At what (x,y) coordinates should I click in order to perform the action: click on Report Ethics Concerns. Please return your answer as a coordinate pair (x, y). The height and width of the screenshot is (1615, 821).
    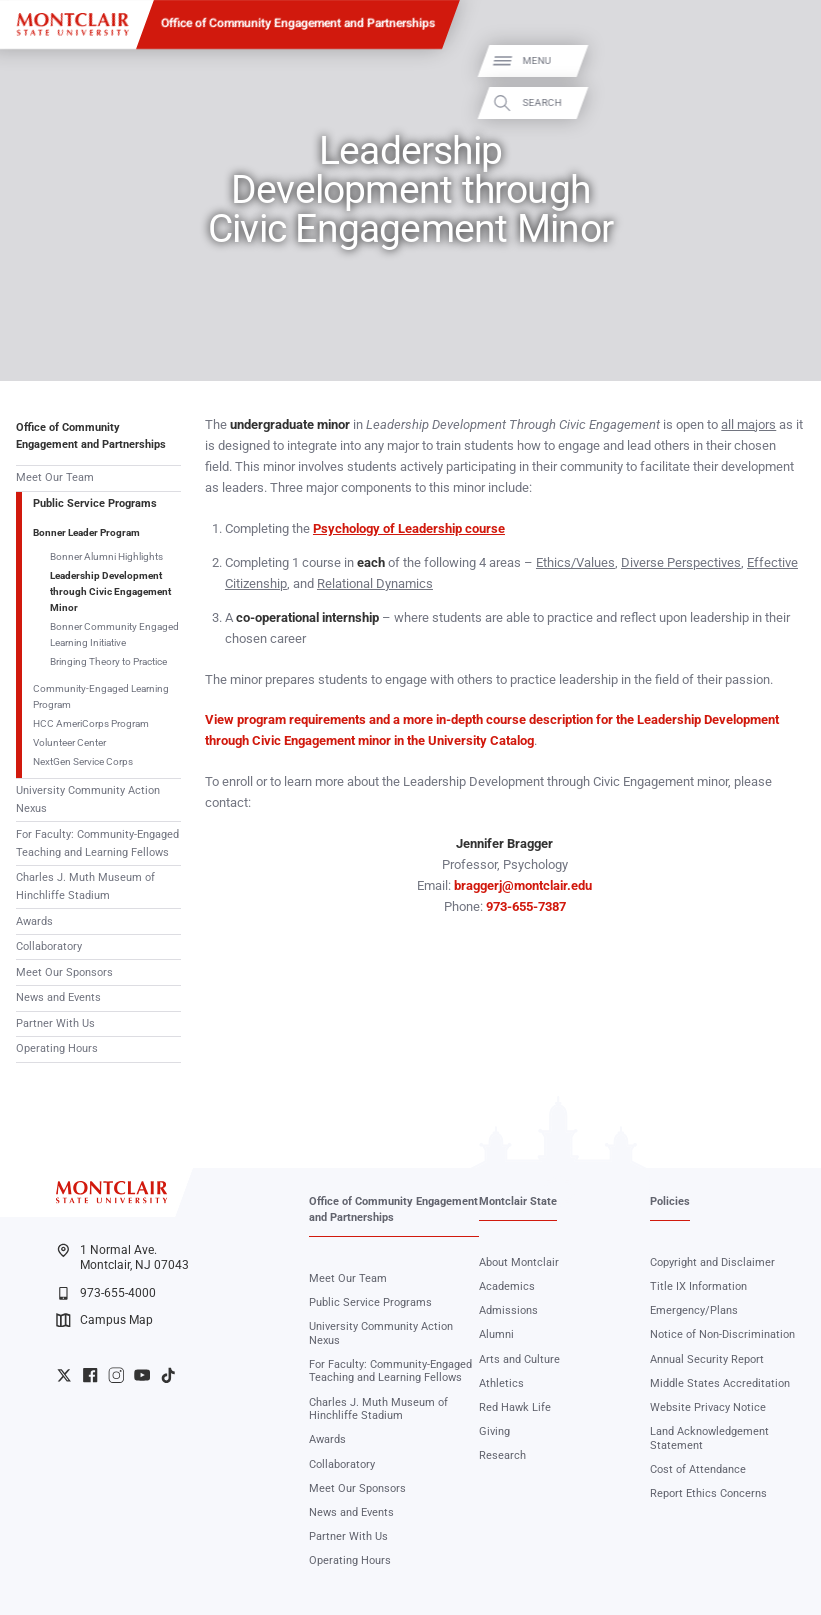
    Looking at the image, I should click on (708, 1493).